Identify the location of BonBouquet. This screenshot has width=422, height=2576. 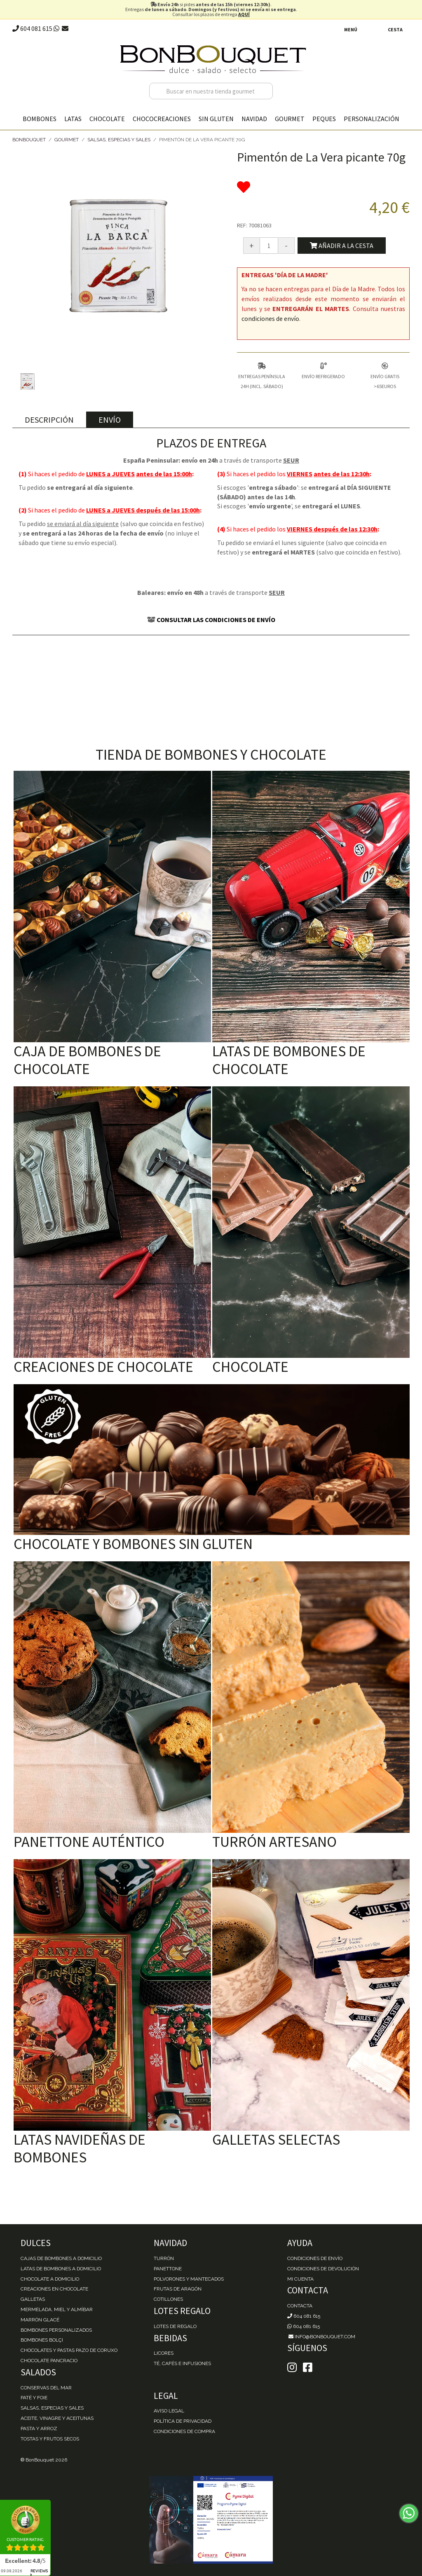
(29, 140).